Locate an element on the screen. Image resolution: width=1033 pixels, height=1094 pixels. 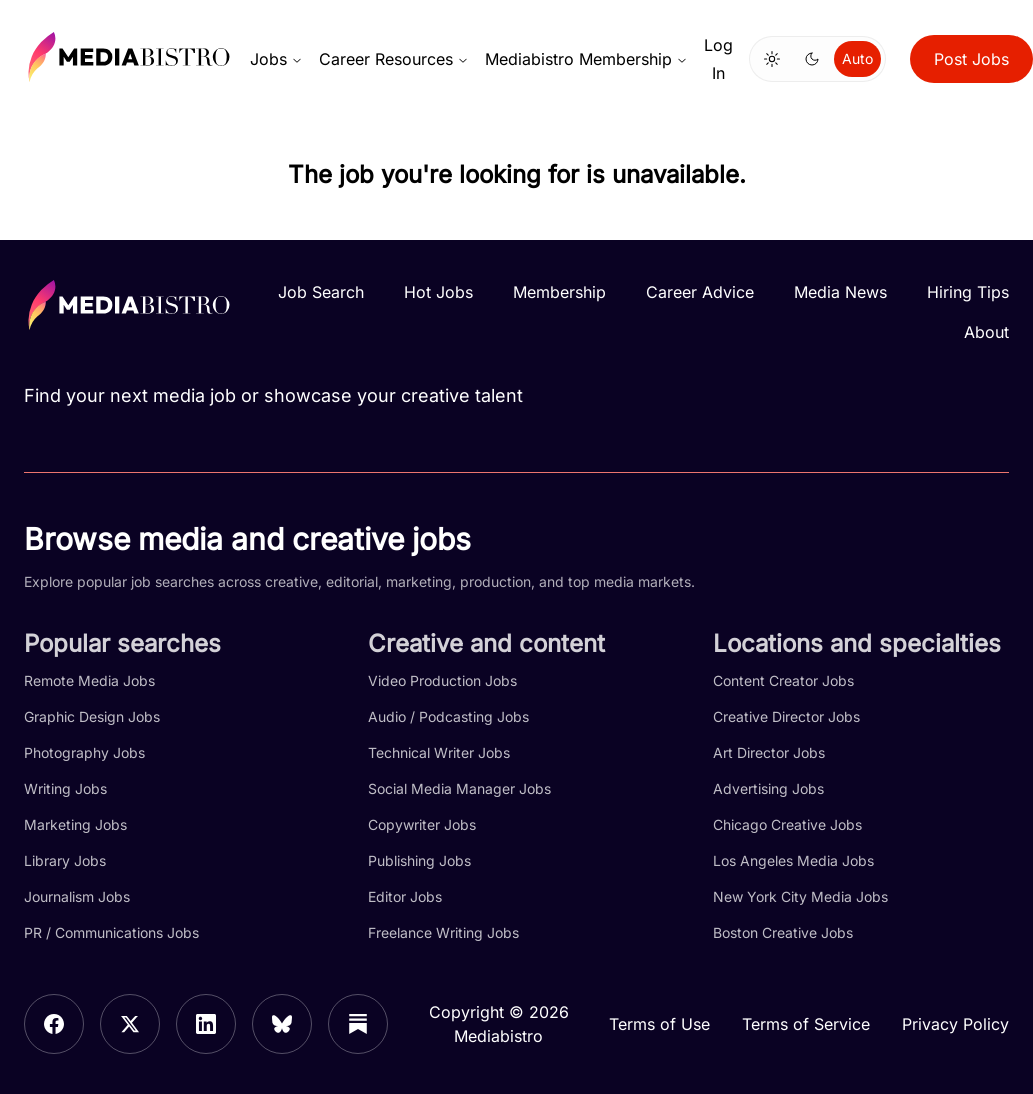
[Switch to light mode] is located at coordinates (772, 59).